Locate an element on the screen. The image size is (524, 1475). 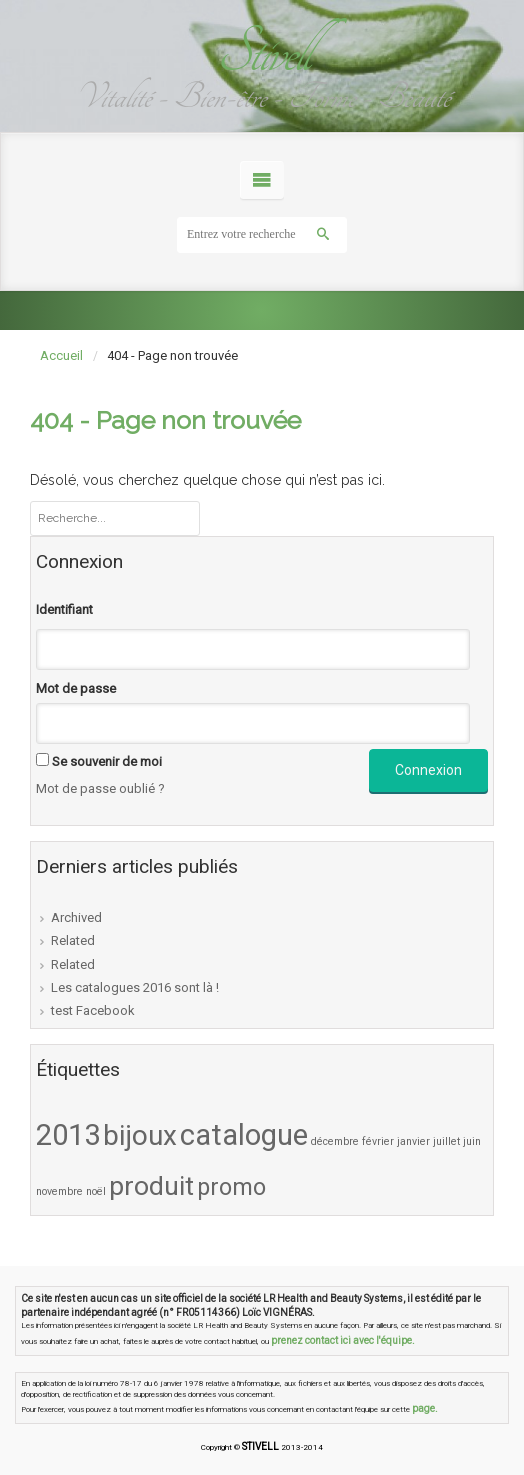
bijoux [bijoux (8 éléments)] is located at coordinates (140, 1135).